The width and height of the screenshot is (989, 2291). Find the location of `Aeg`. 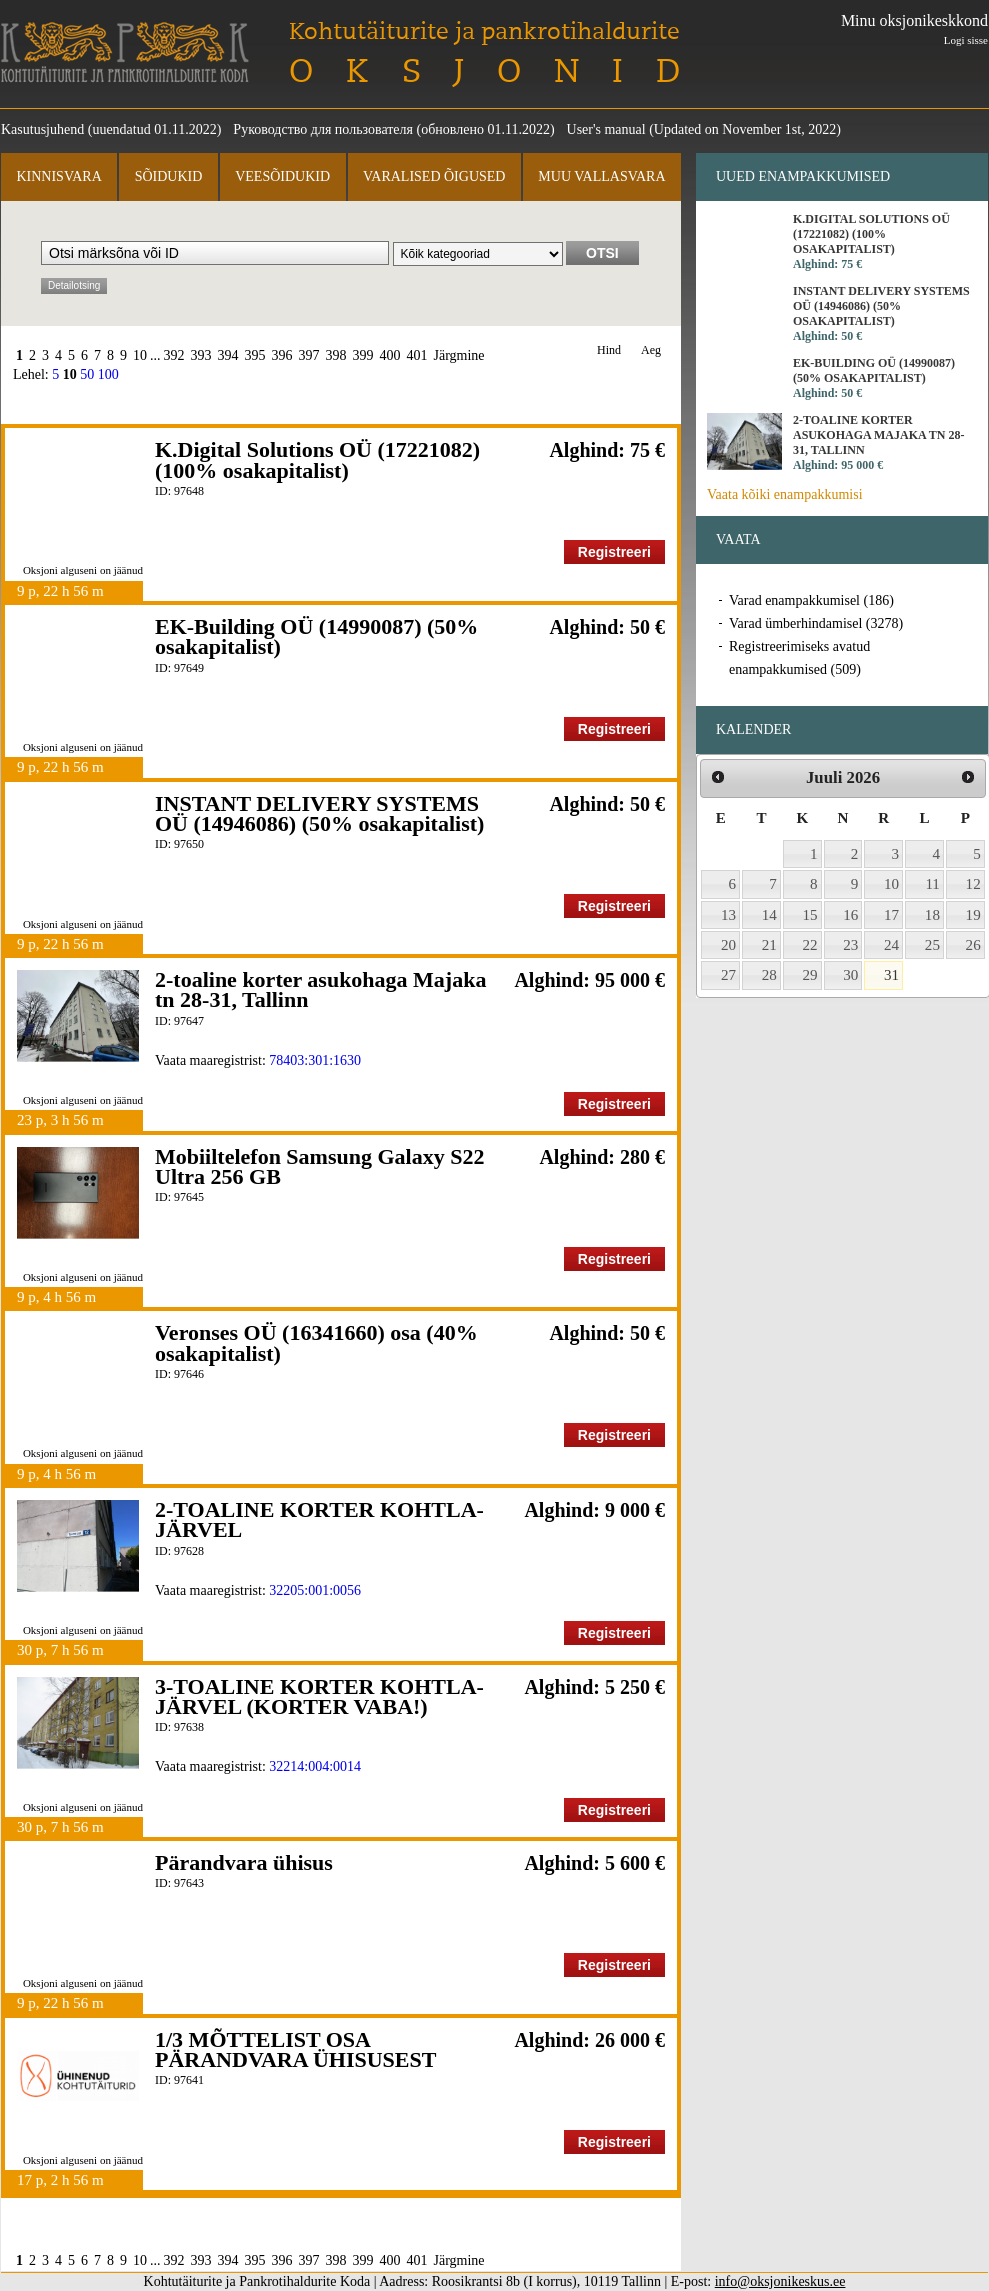

Aeg is located at coordinates (651, 350).